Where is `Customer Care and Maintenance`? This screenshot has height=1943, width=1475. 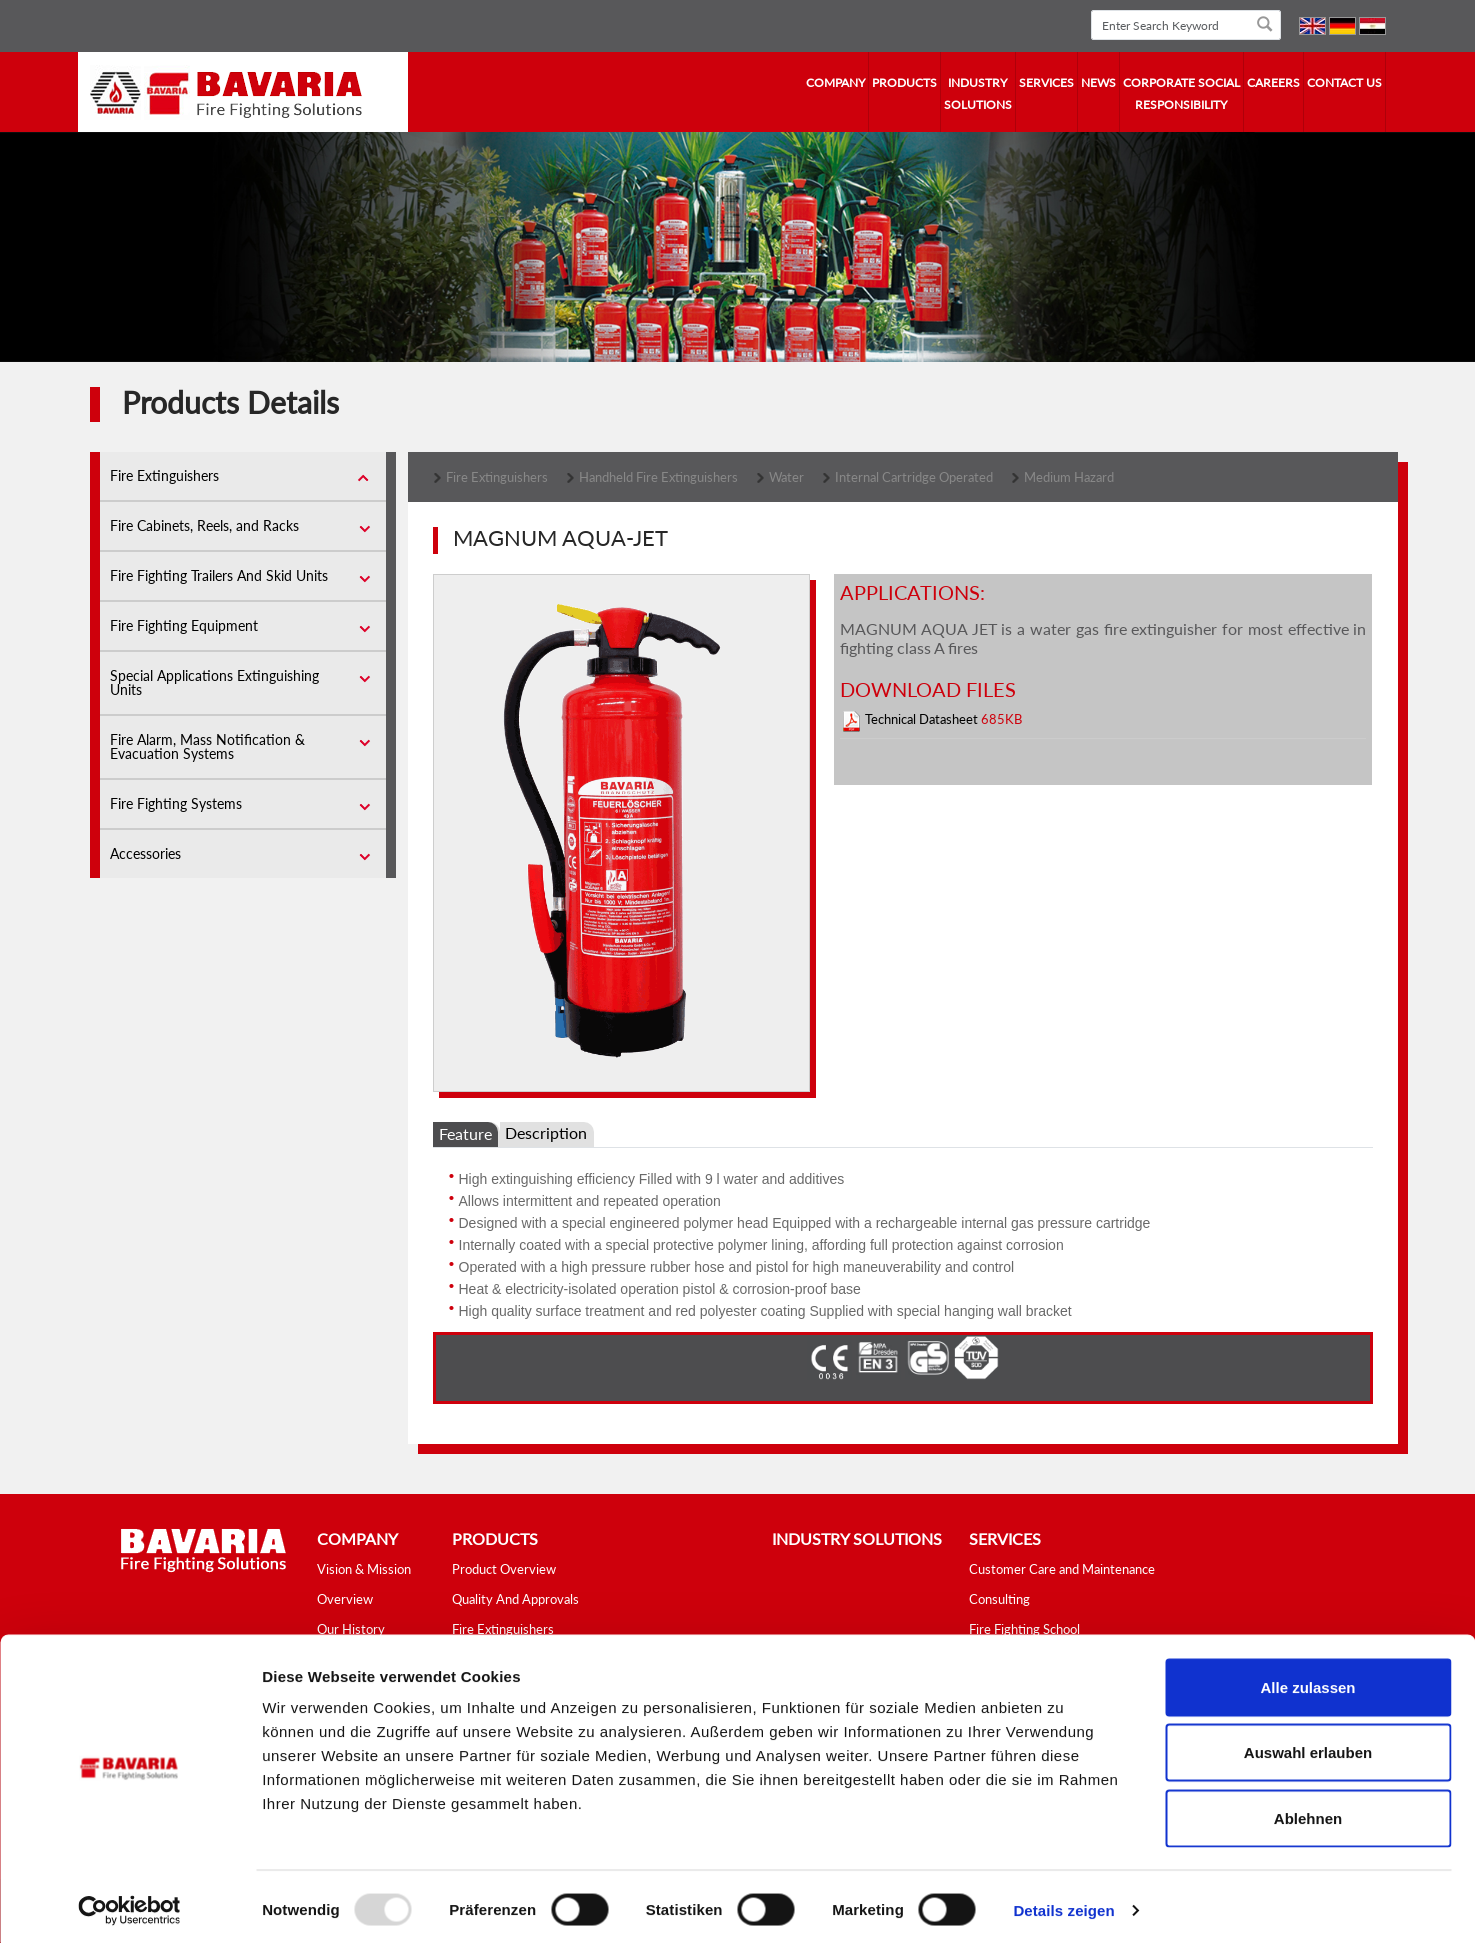 Customer Care and Maintenance is located at coordinates (1062, 1569).